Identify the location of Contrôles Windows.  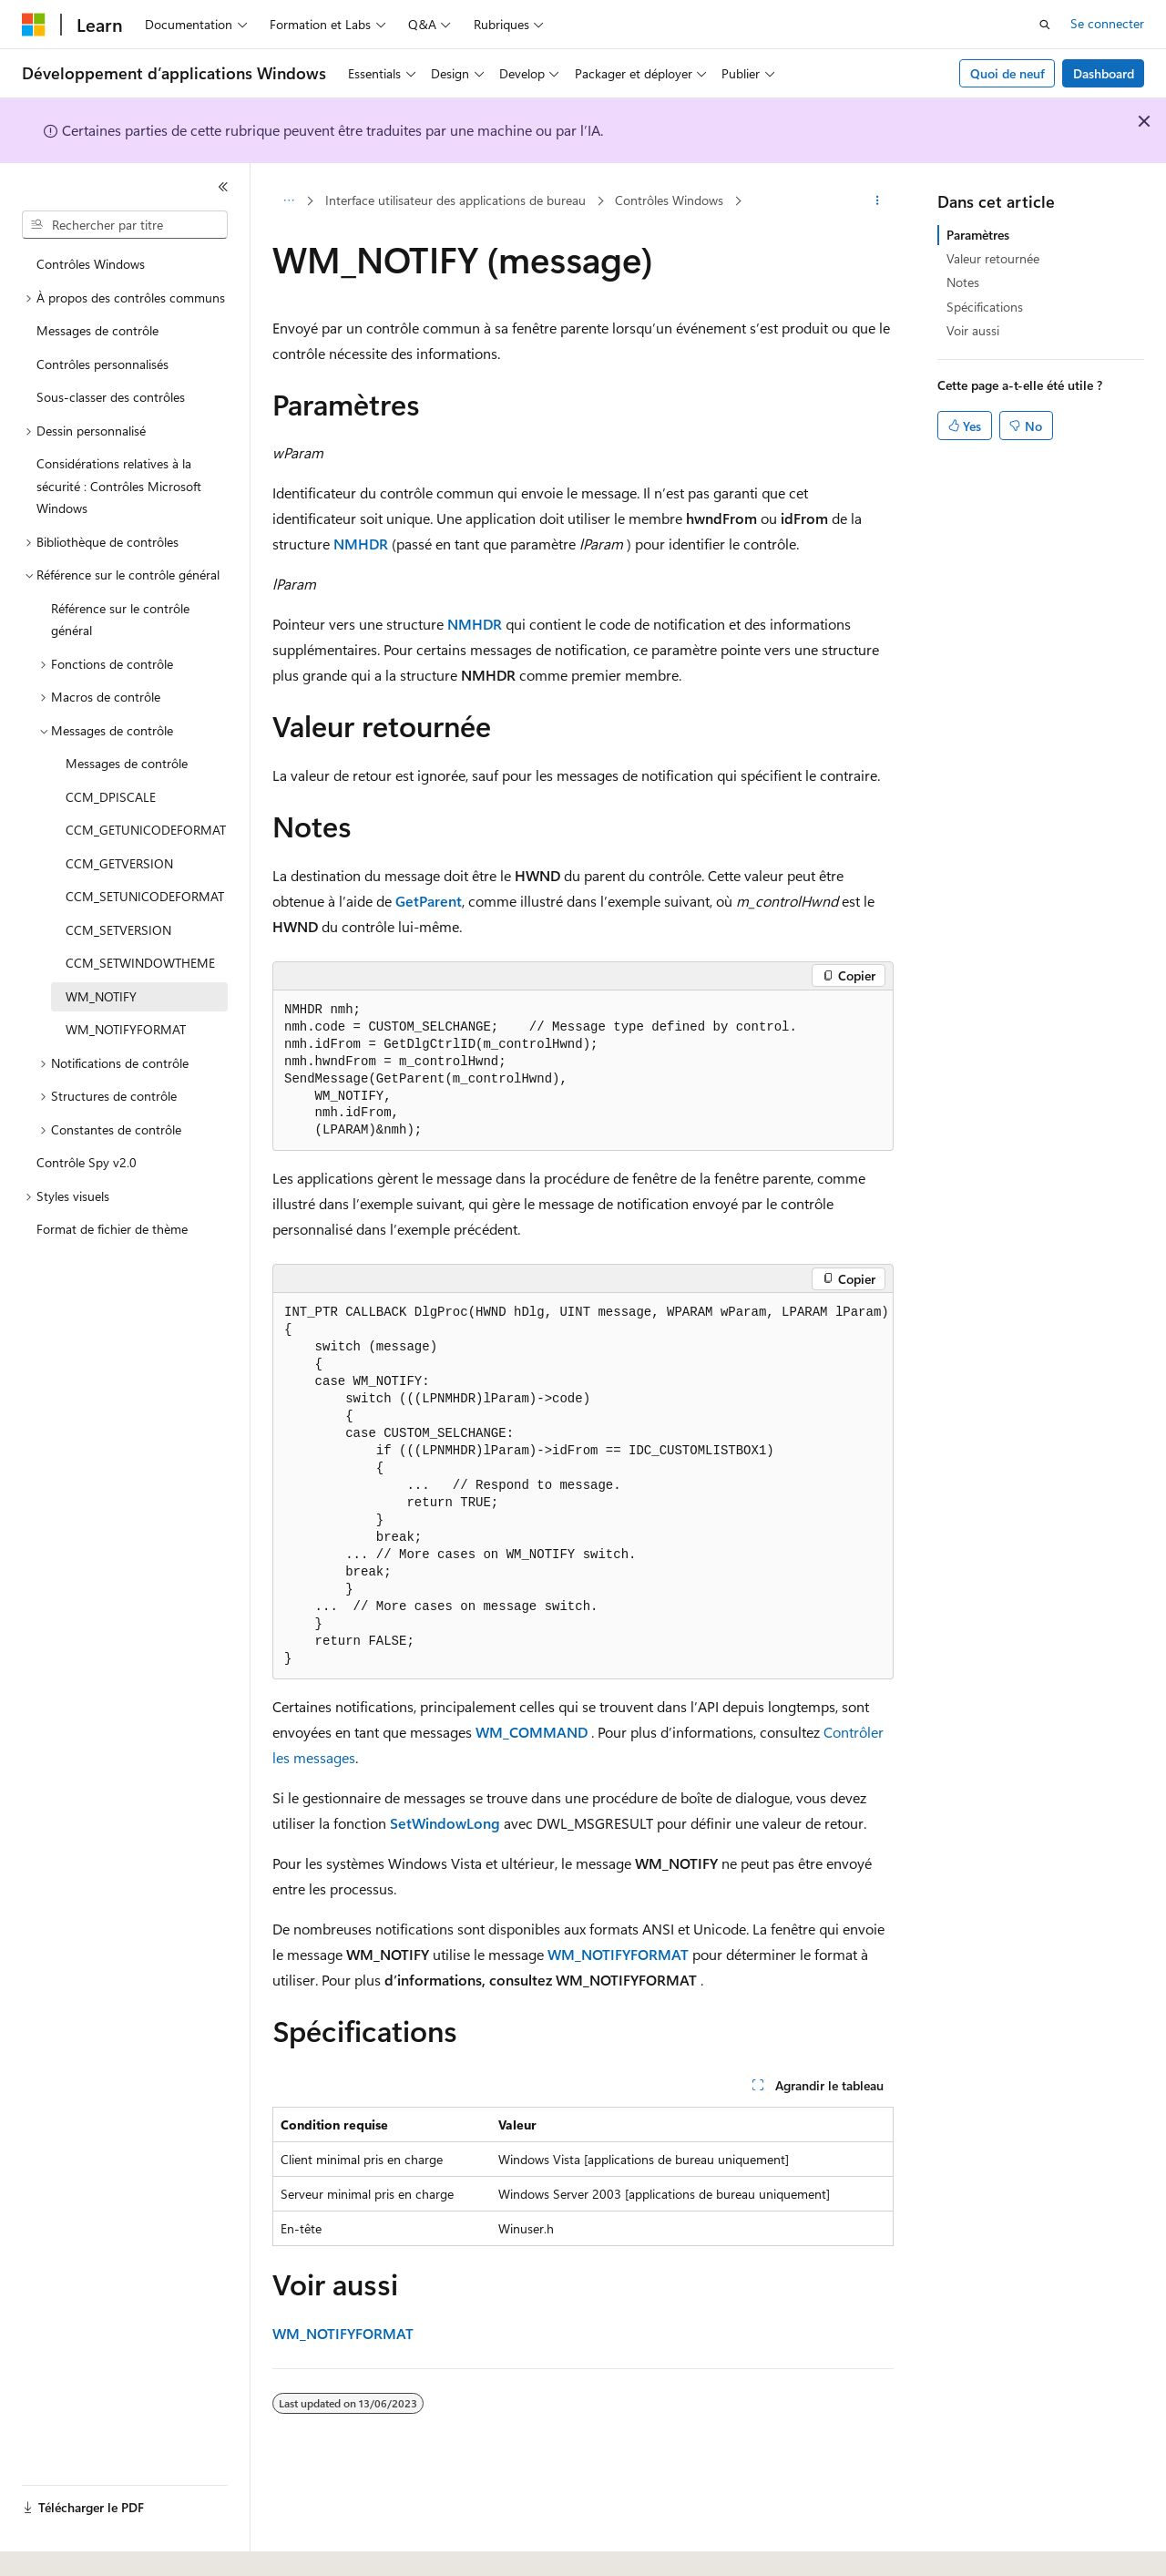
(669, 200).